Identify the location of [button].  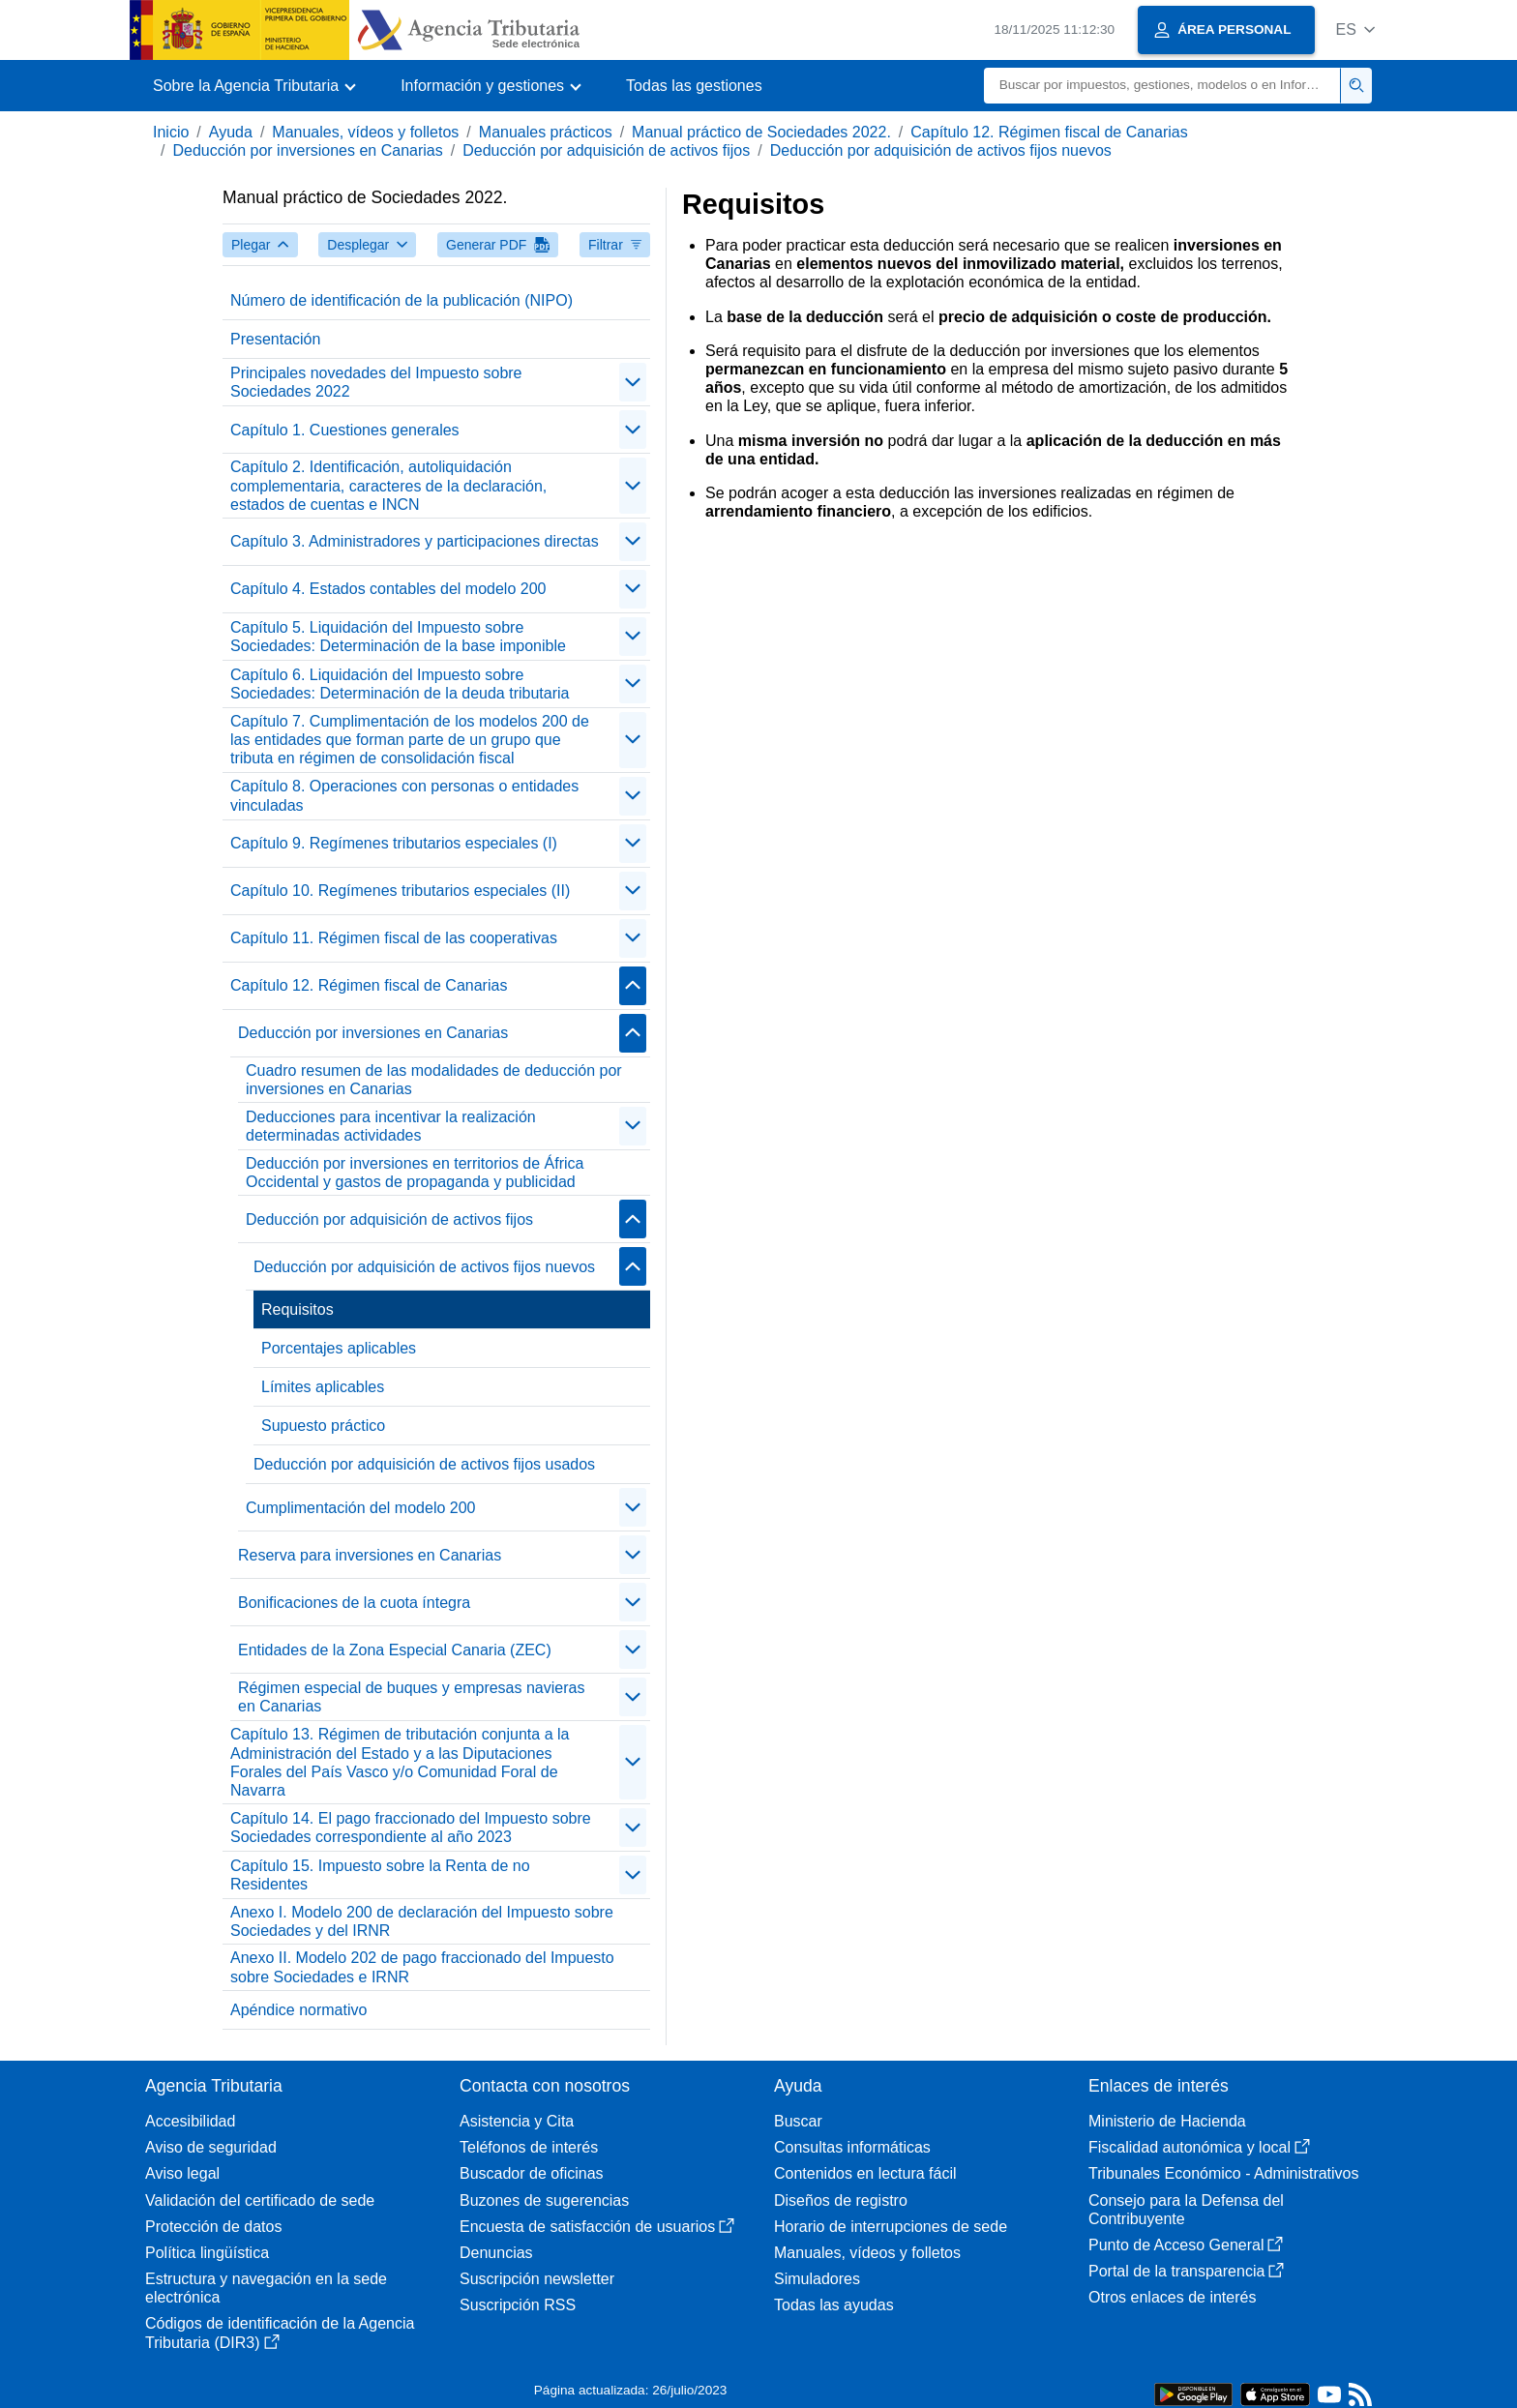
(1355, 29).